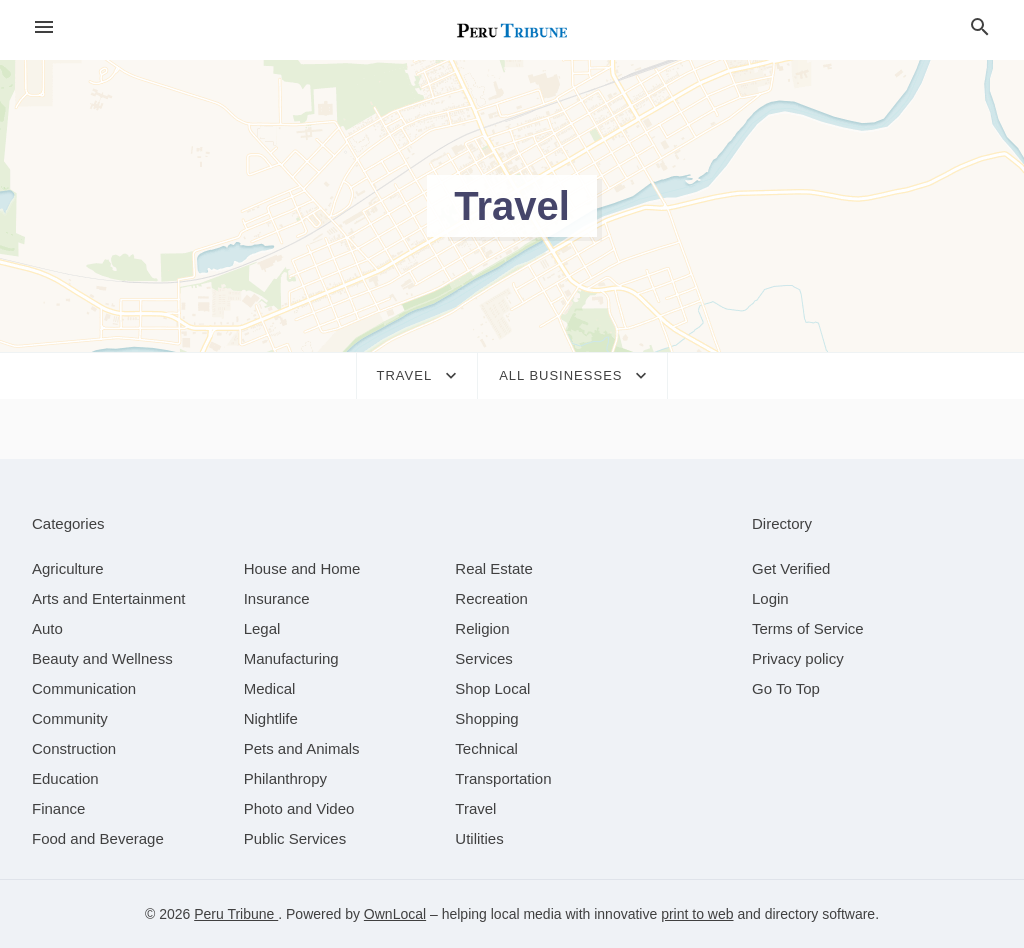 The width and height of the screenshot is (1024, 948). I want to click on [category Utilities], so click(479, 838).